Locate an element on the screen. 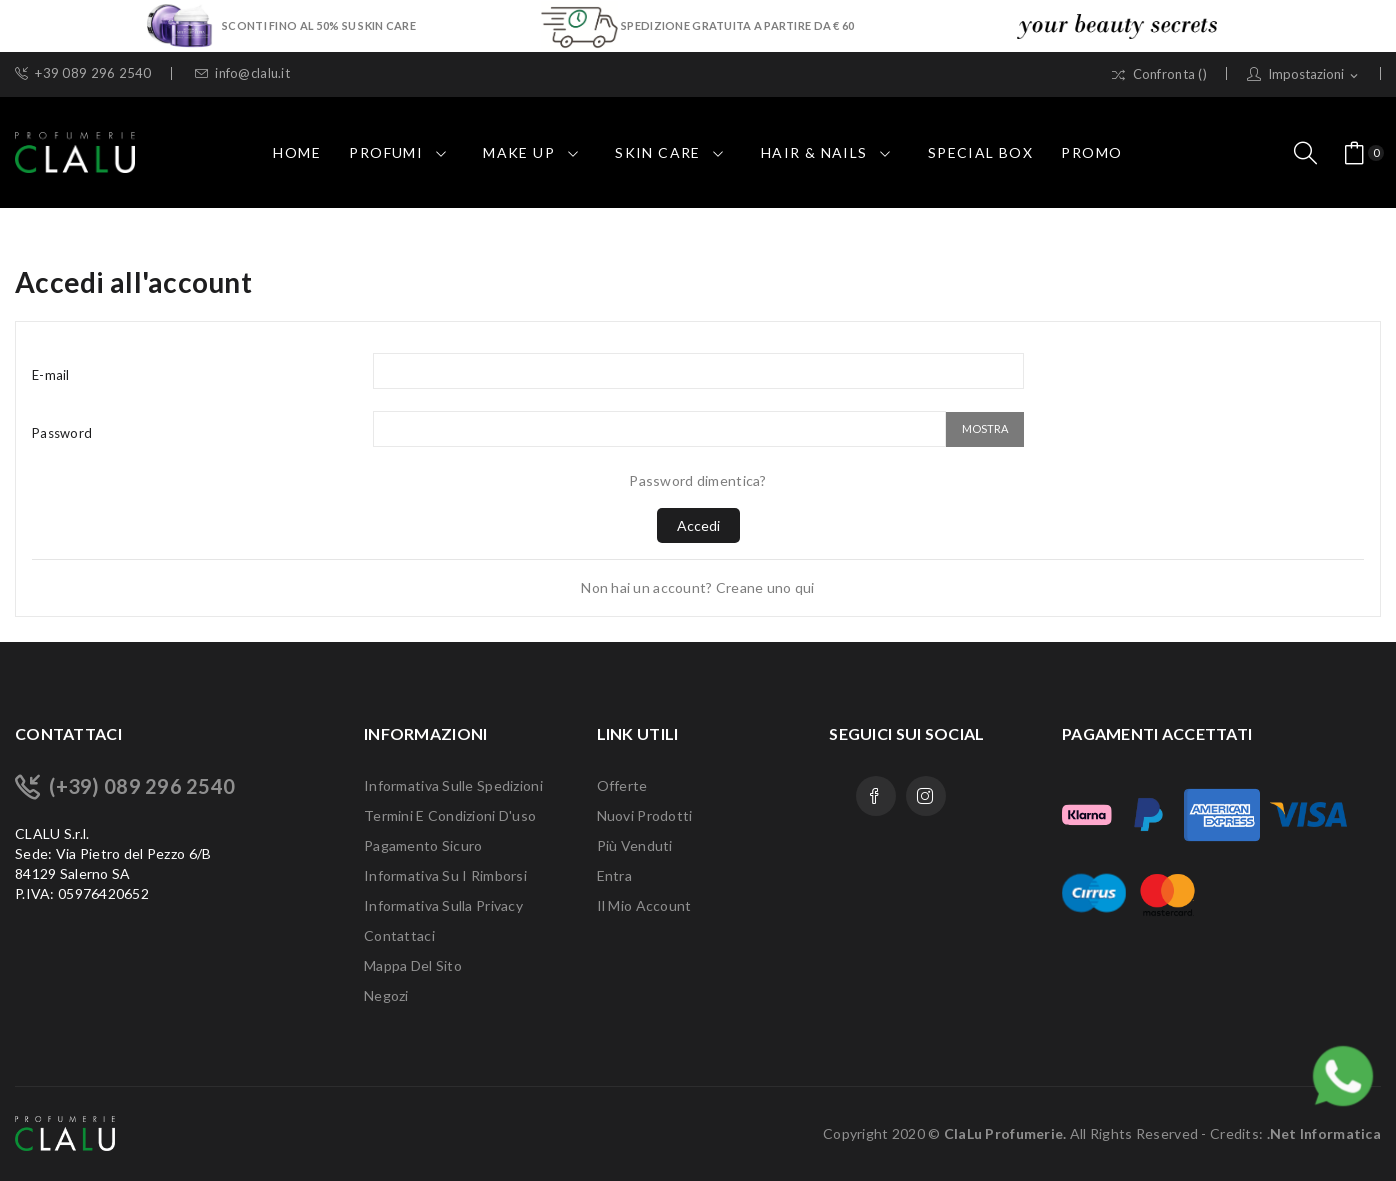  Termini e condizioni d'uso is located at coordinates (450, 815).